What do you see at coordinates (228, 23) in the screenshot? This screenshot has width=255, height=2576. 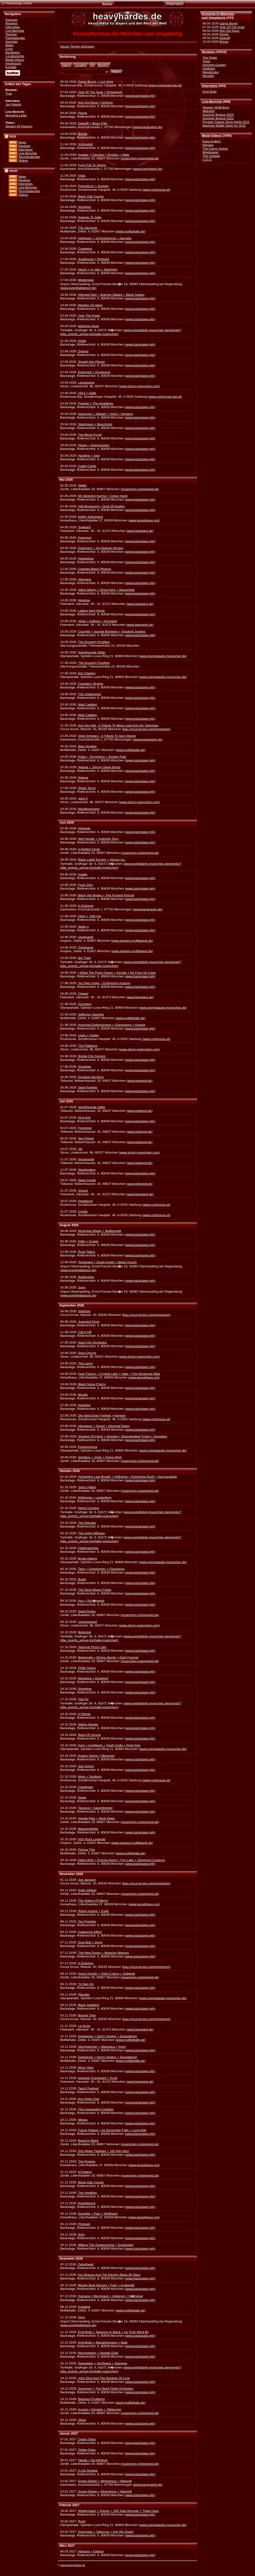 I see `Gama Bomb` at bounding box center [228, 23].